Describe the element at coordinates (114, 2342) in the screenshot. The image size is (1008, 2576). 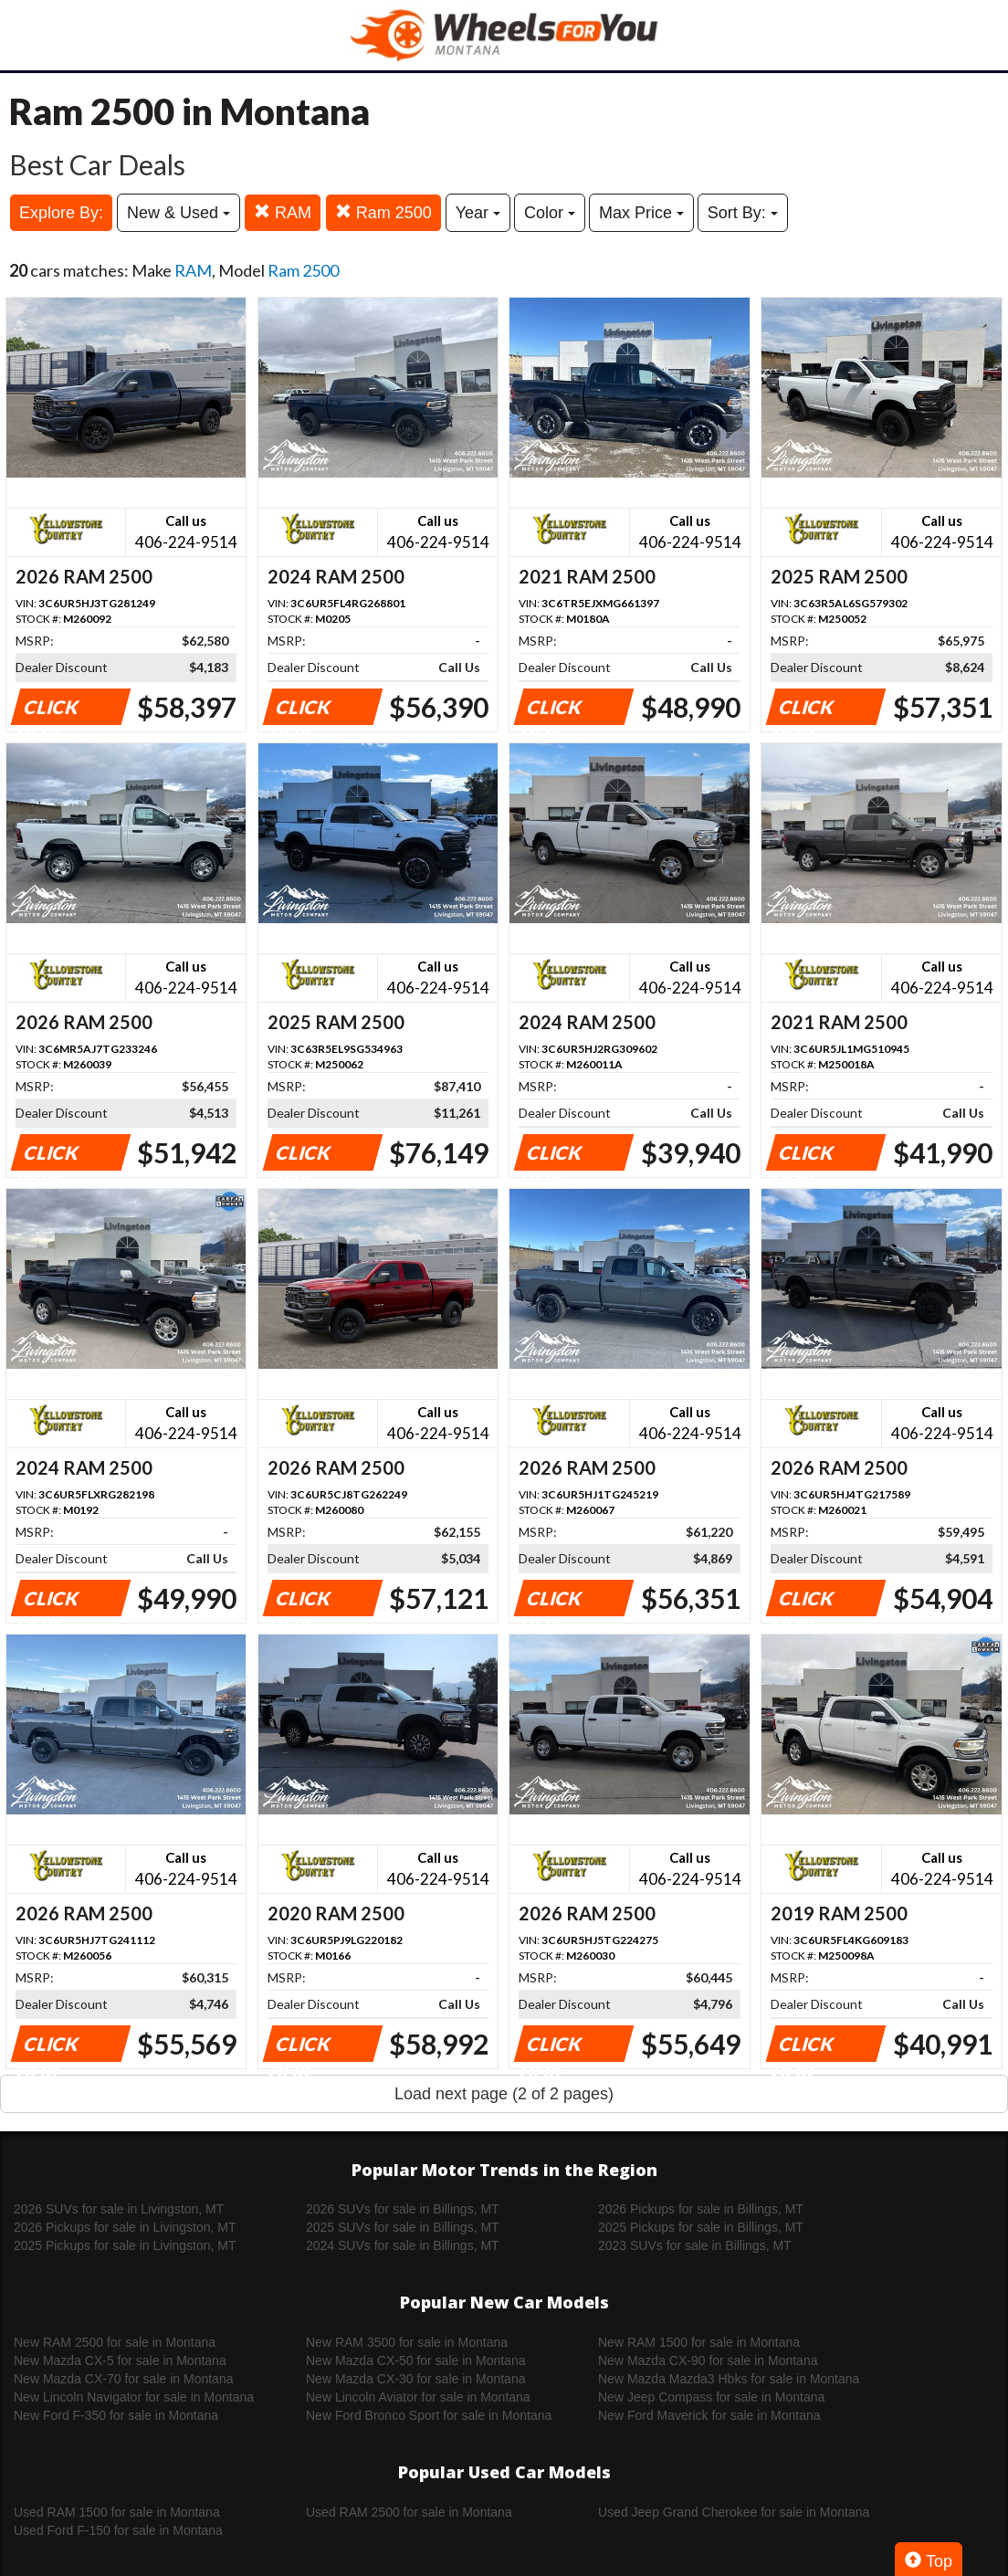
I see `New RAM 2500 for sale in Montana` at that location.